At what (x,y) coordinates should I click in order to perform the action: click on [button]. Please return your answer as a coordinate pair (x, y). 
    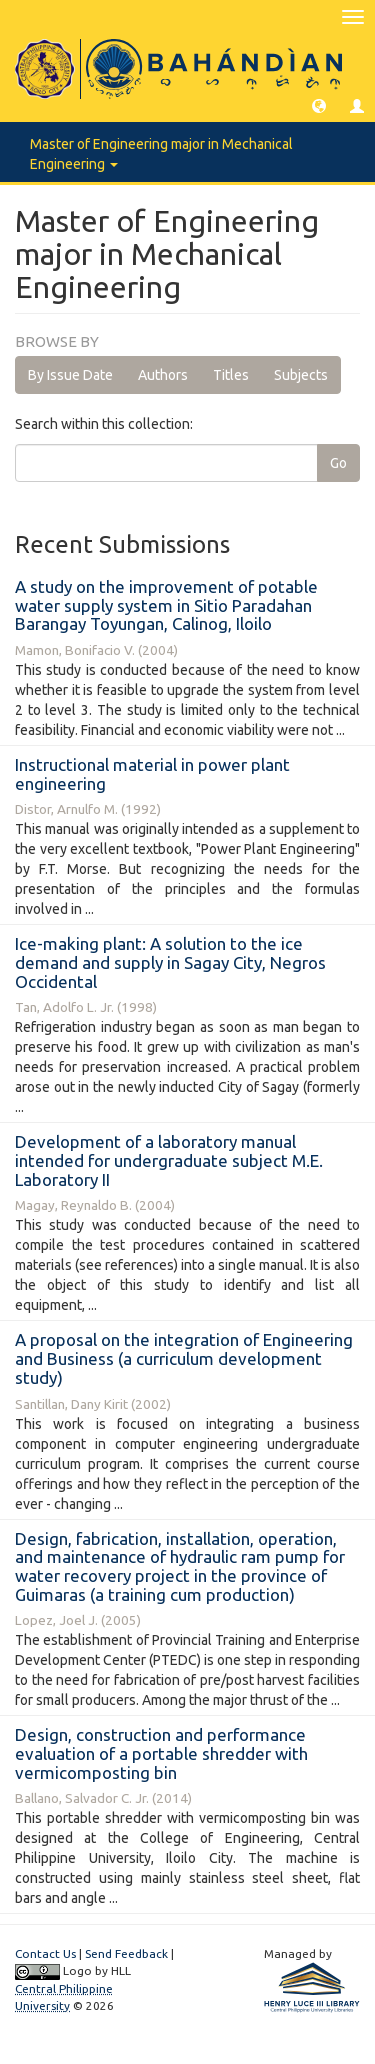
    Looking at the image, I should click on (319, 105).